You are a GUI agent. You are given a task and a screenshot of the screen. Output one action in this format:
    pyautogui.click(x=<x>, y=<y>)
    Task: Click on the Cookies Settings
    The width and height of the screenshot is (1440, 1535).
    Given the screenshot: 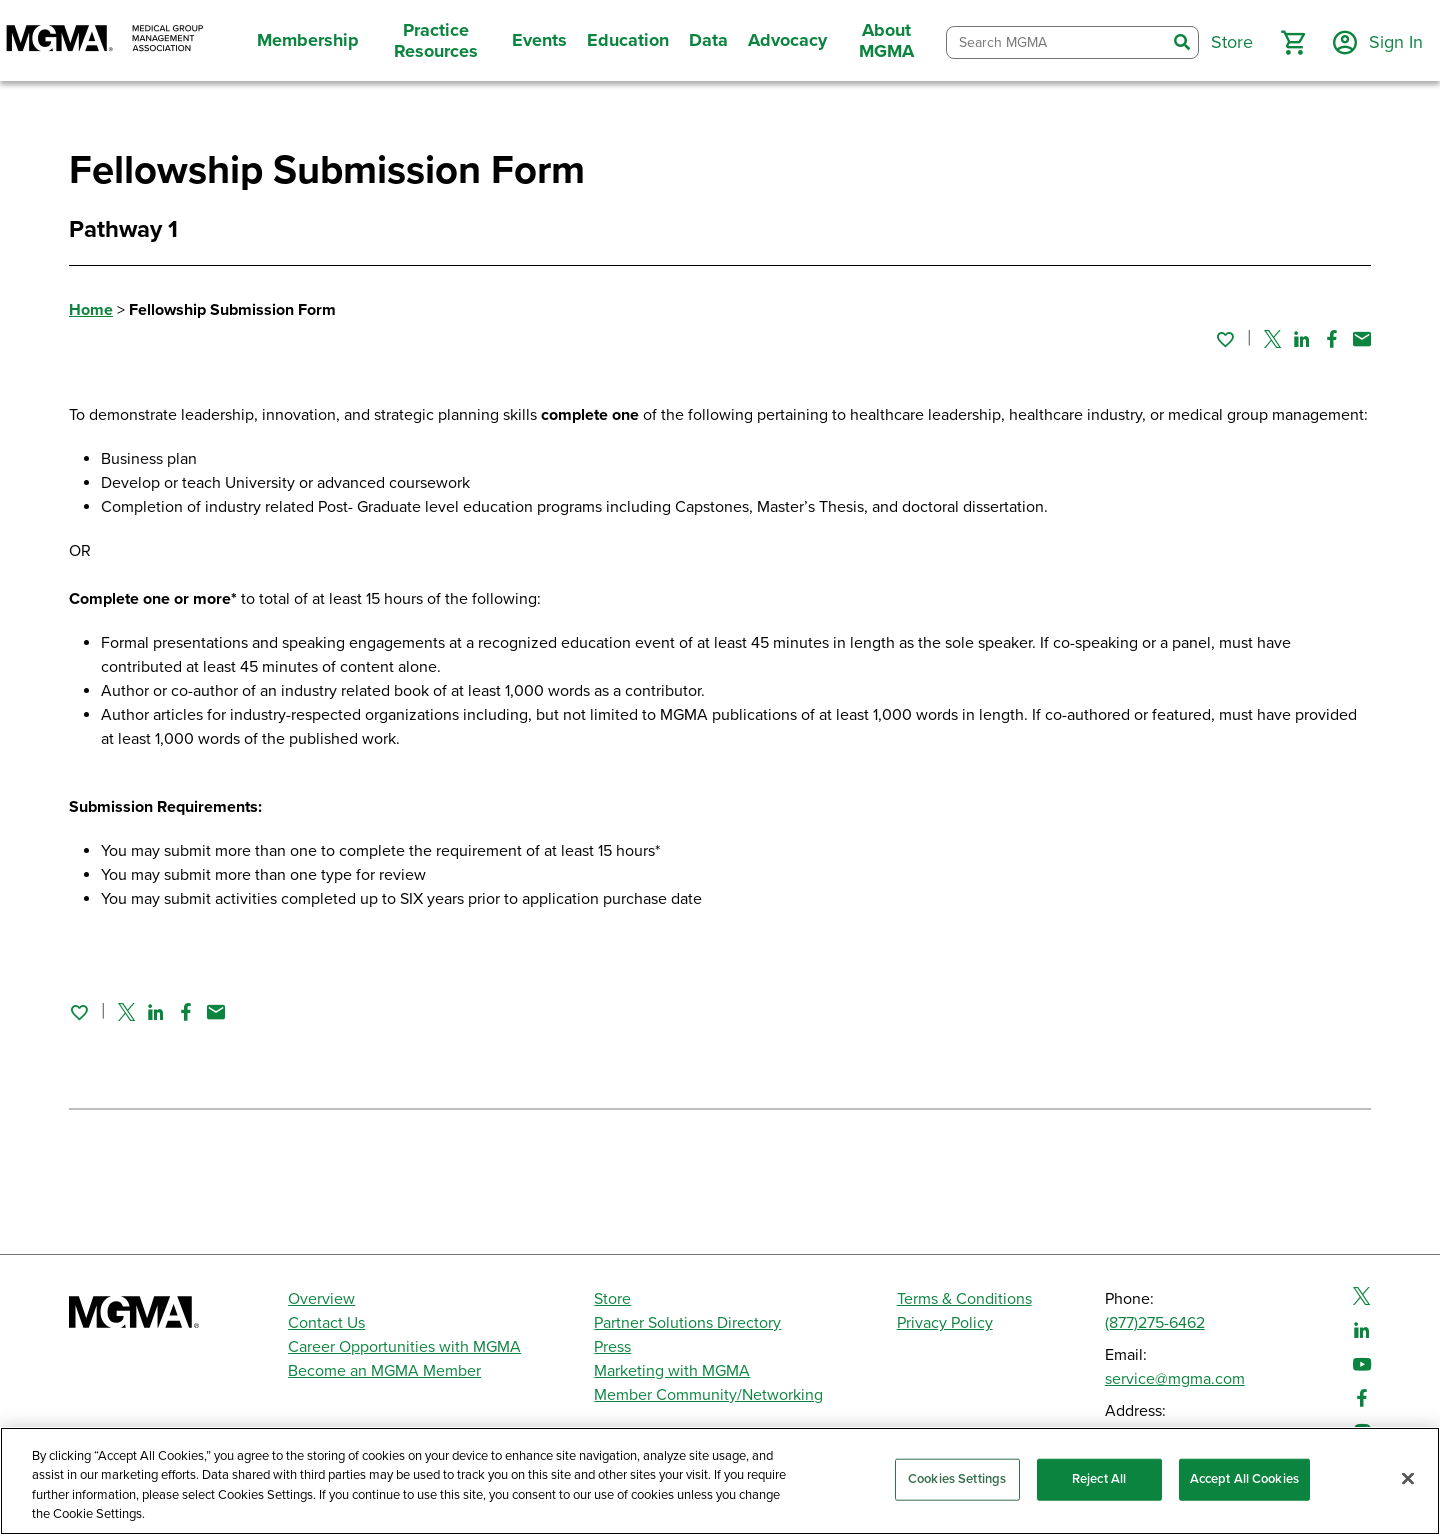 What is the action you would take?
    pyautogui.click(x=957, y=1479)
    